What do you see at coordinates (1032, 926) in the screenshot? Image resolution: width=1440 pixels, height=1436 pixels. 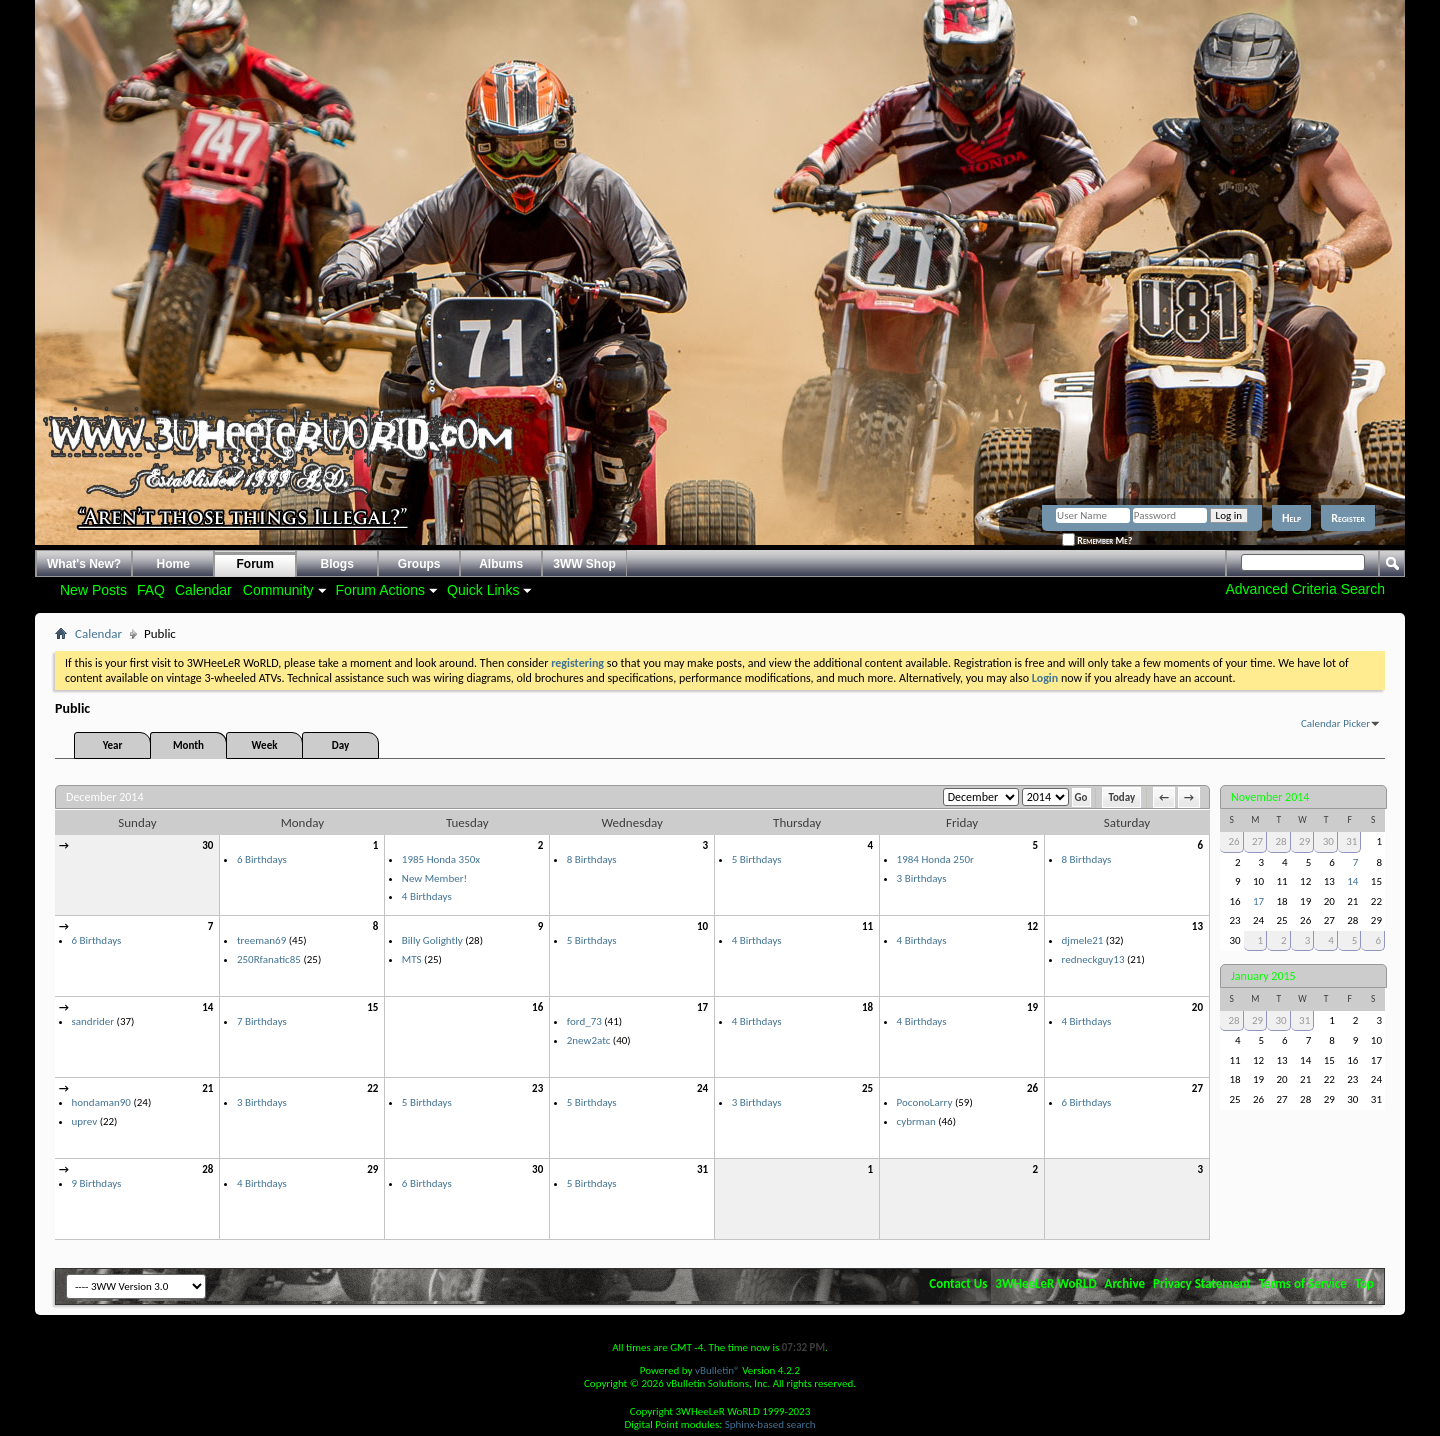 I see `12` at bounding box center [1032, 926].